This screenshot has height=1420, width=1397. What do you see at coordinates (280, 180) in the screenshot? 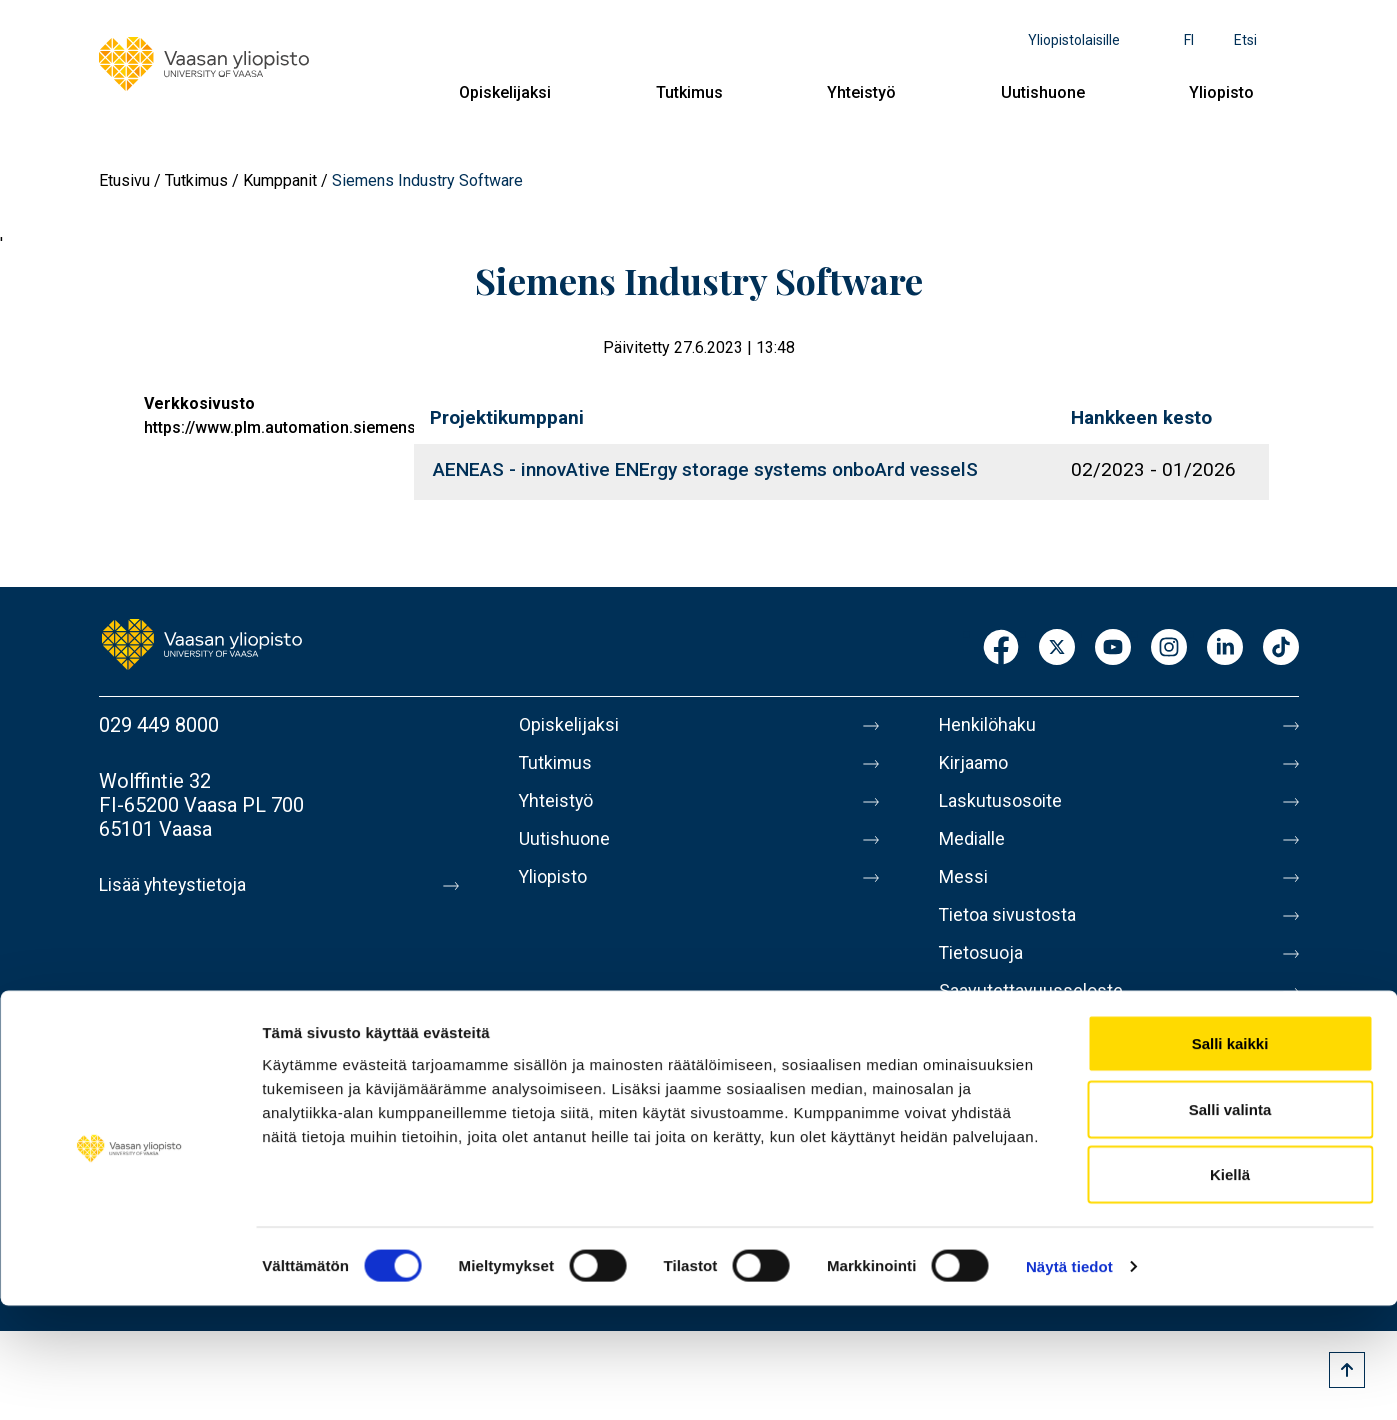
I see `Kumppanit` at bounding box center [280, 180].